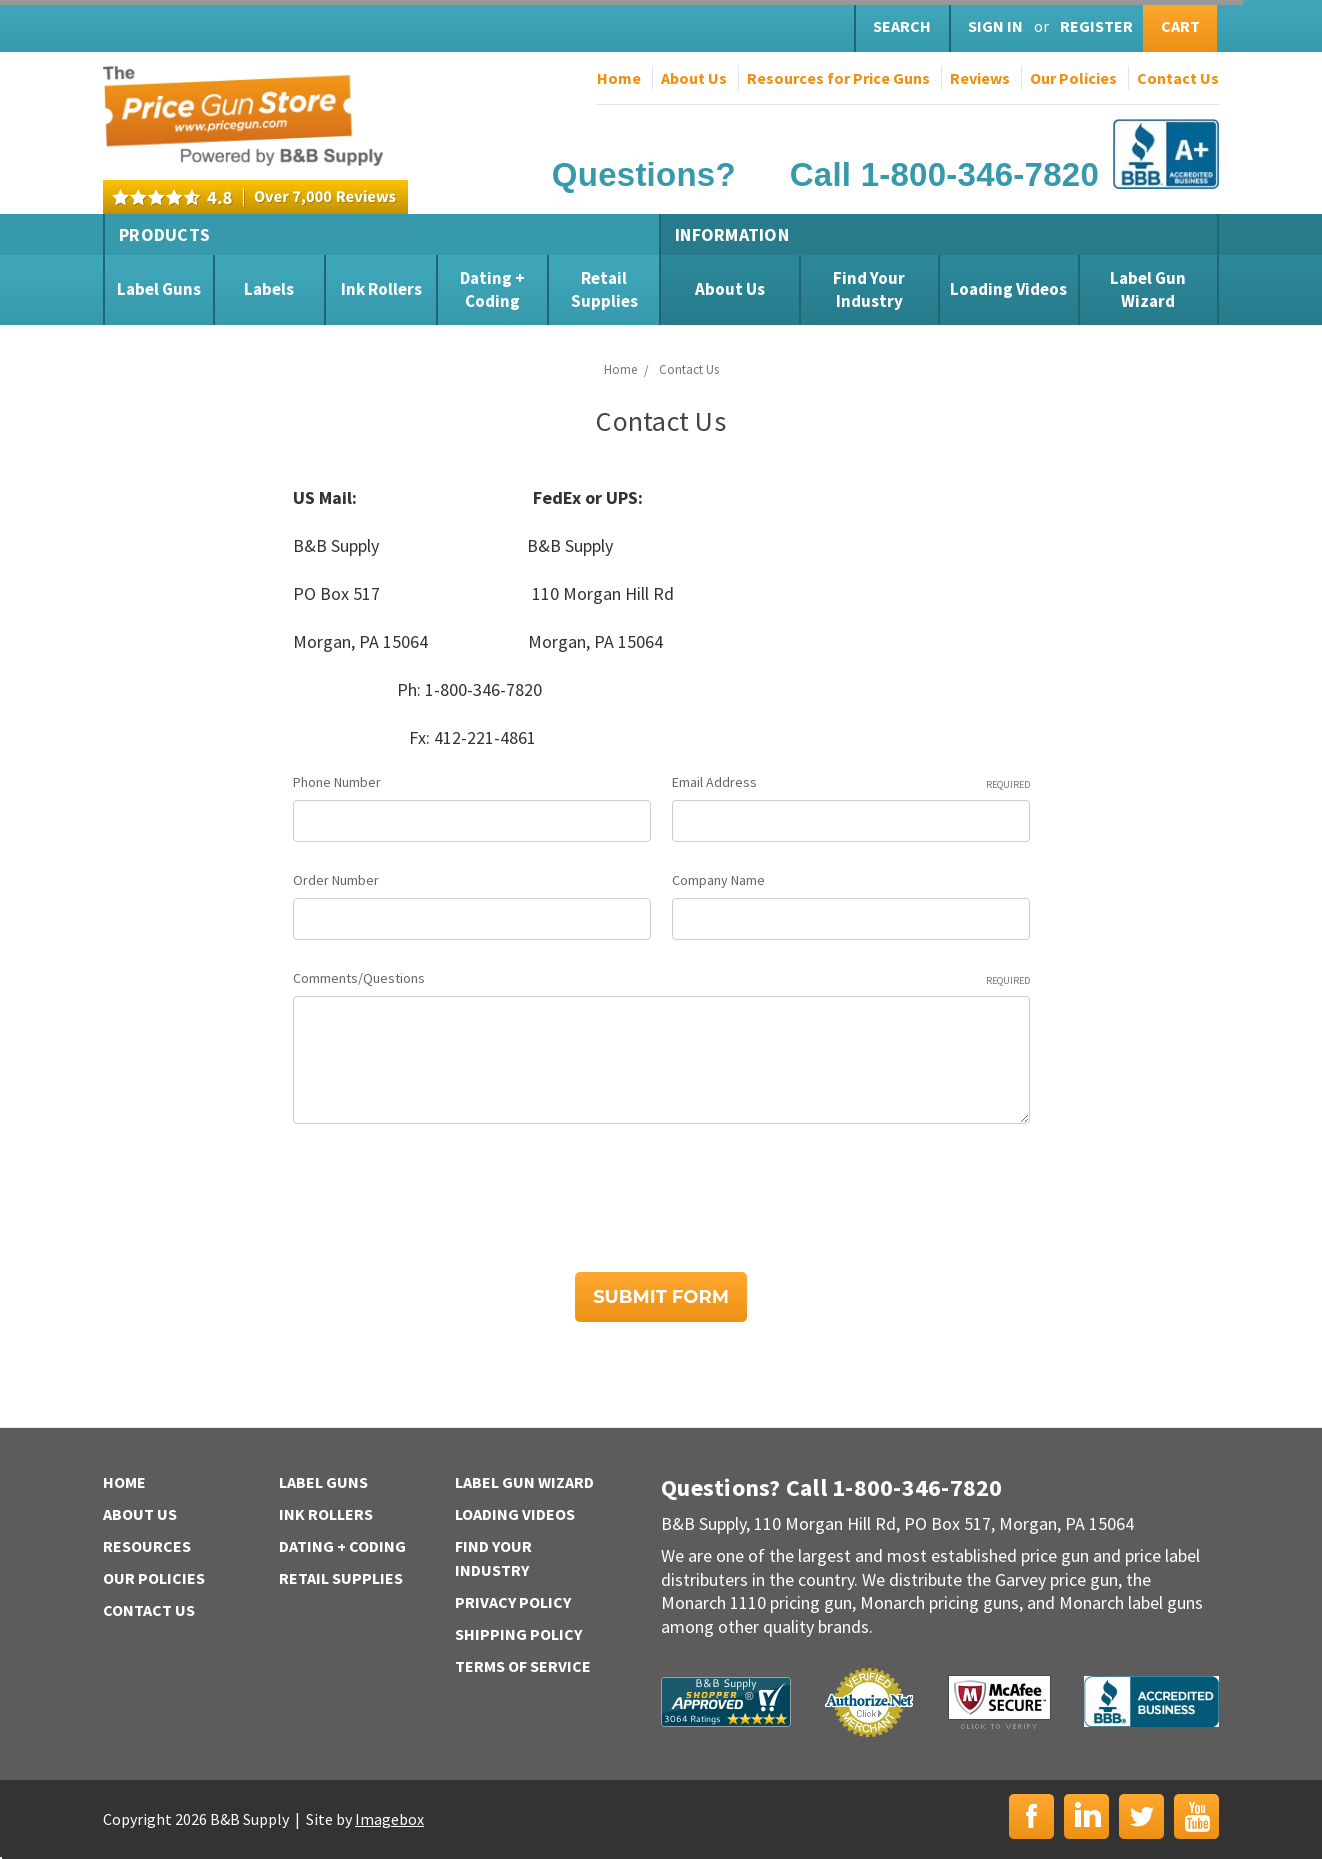  What do you see at coordinates (851, 782) in the screenshot?
I see `Email Address` at bounding box center [851, 782].